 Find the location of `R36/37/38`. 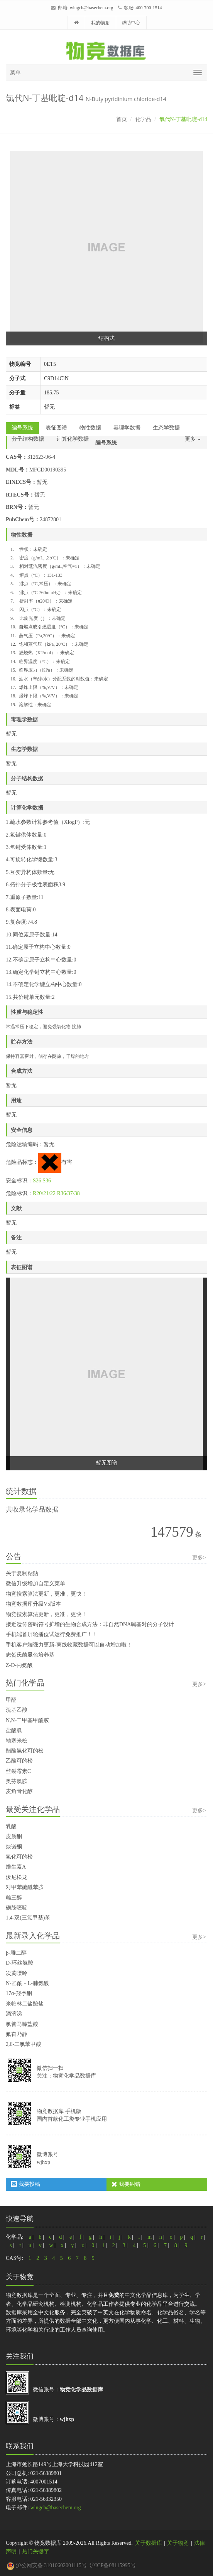

R36/37/38 is located at coordinates (68, 1193).